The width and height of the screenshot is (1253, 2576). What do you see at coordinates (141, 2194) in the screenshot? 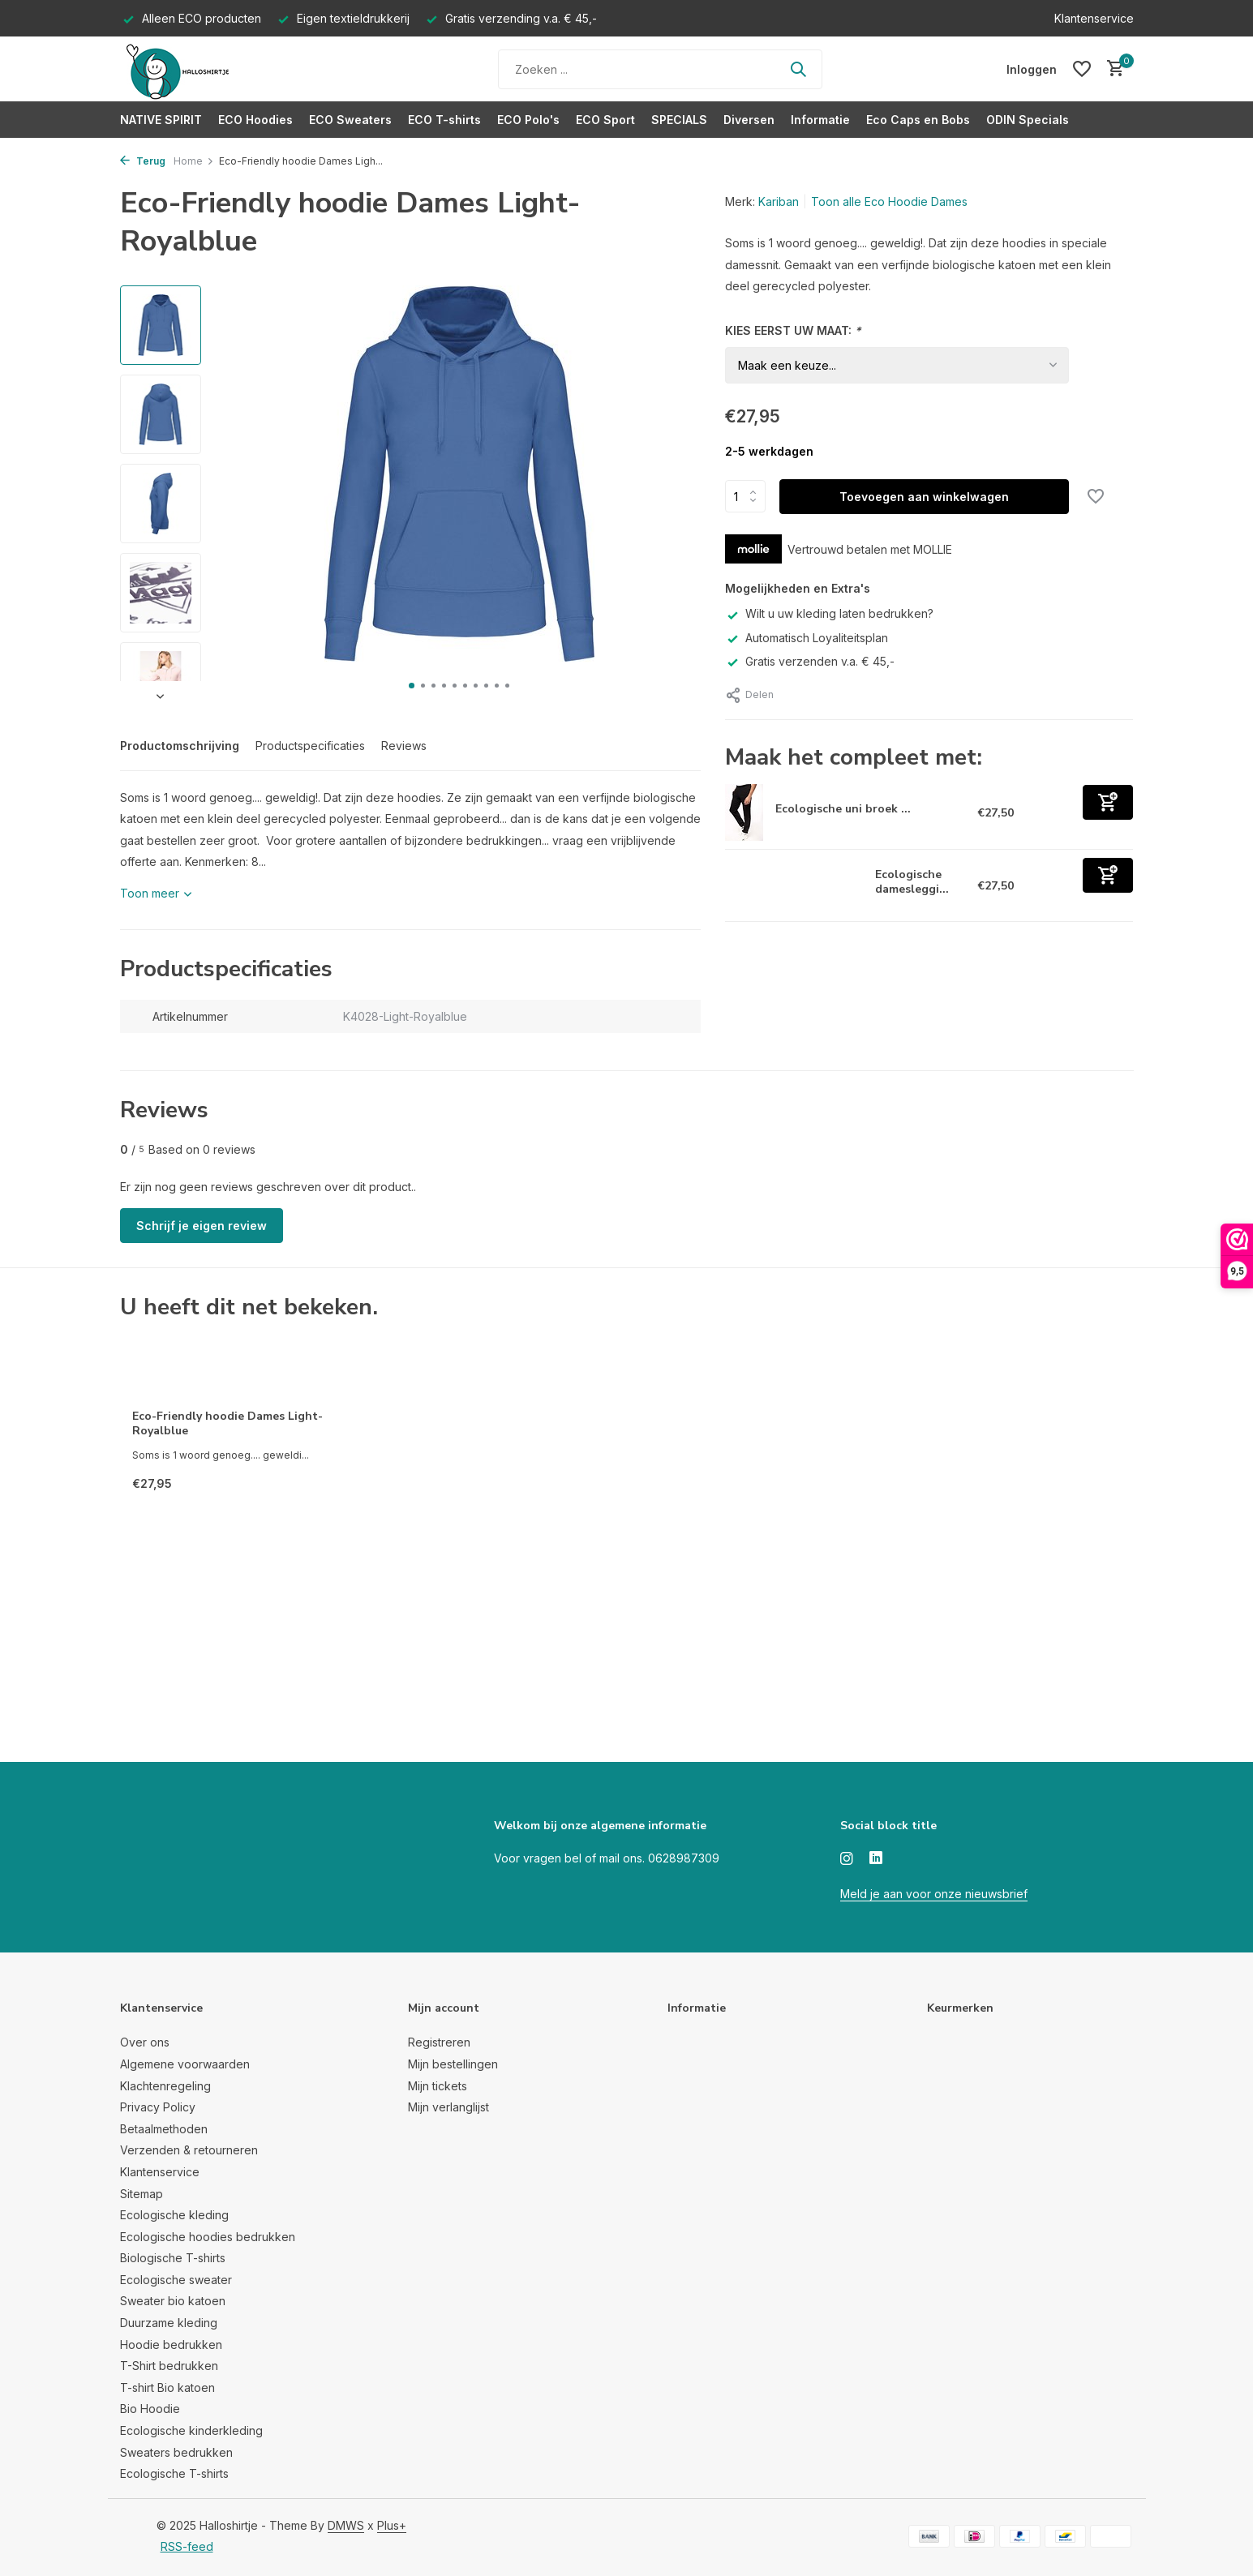
I see `Sitemap` at bounding box center [141, 2194].